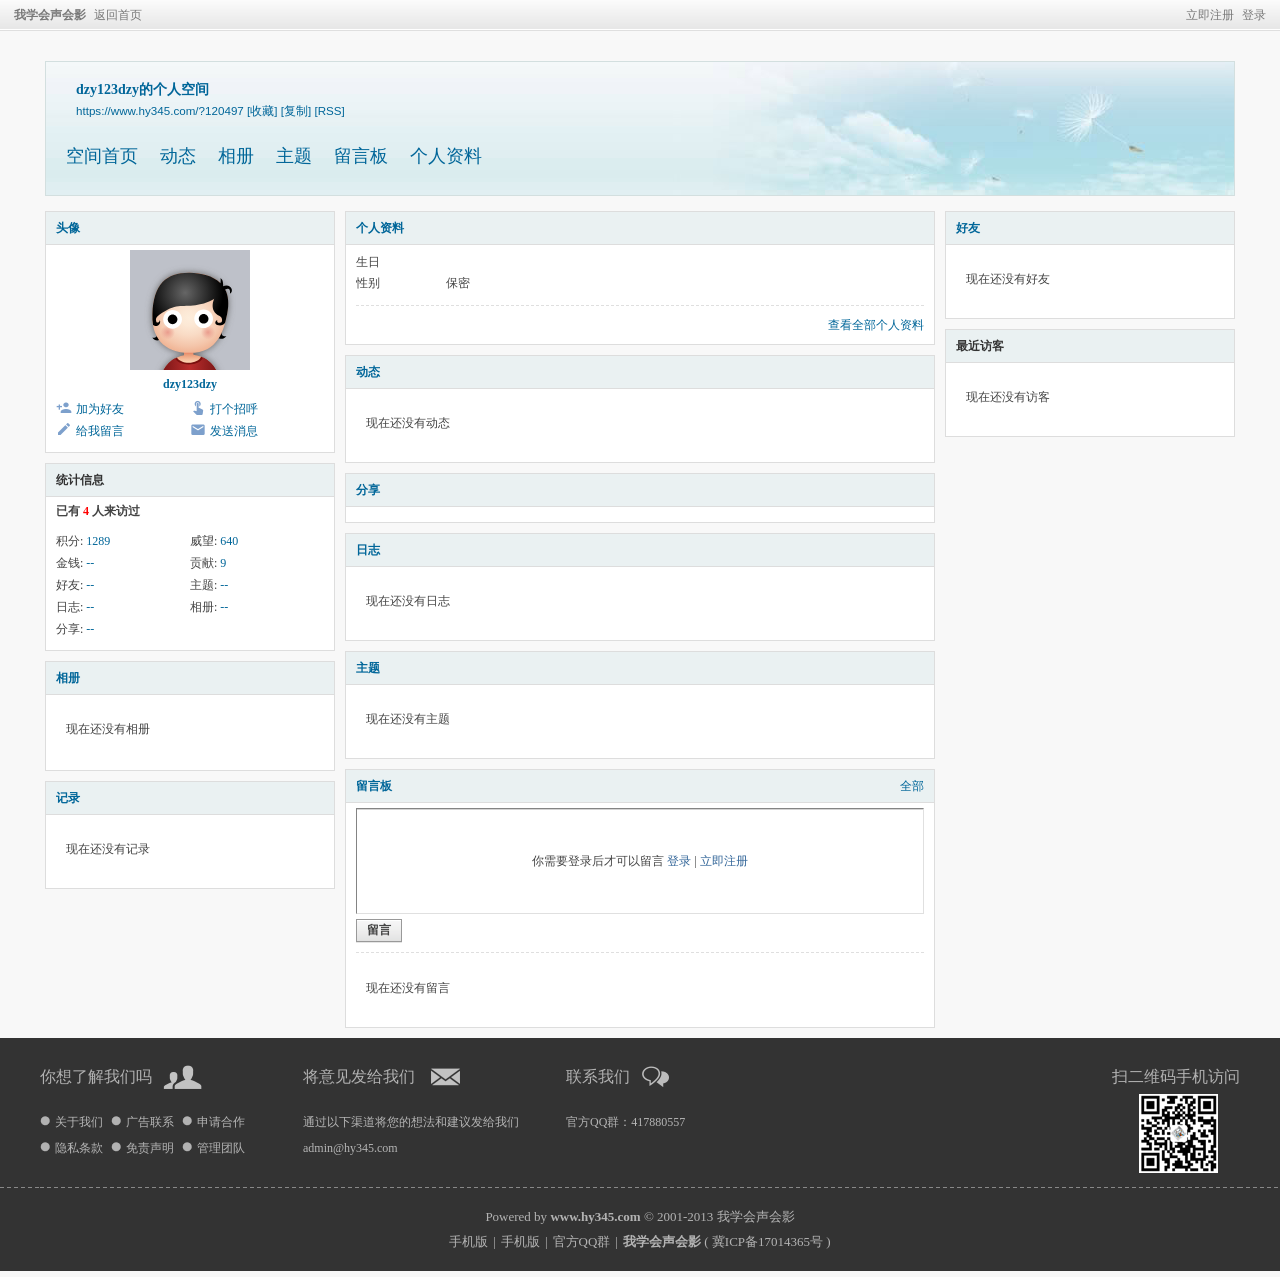 The height and width of the screenshot is (1277, 1280). Describe the element at coordinates (229, 541) in the screenshot. I see `640` at that location.